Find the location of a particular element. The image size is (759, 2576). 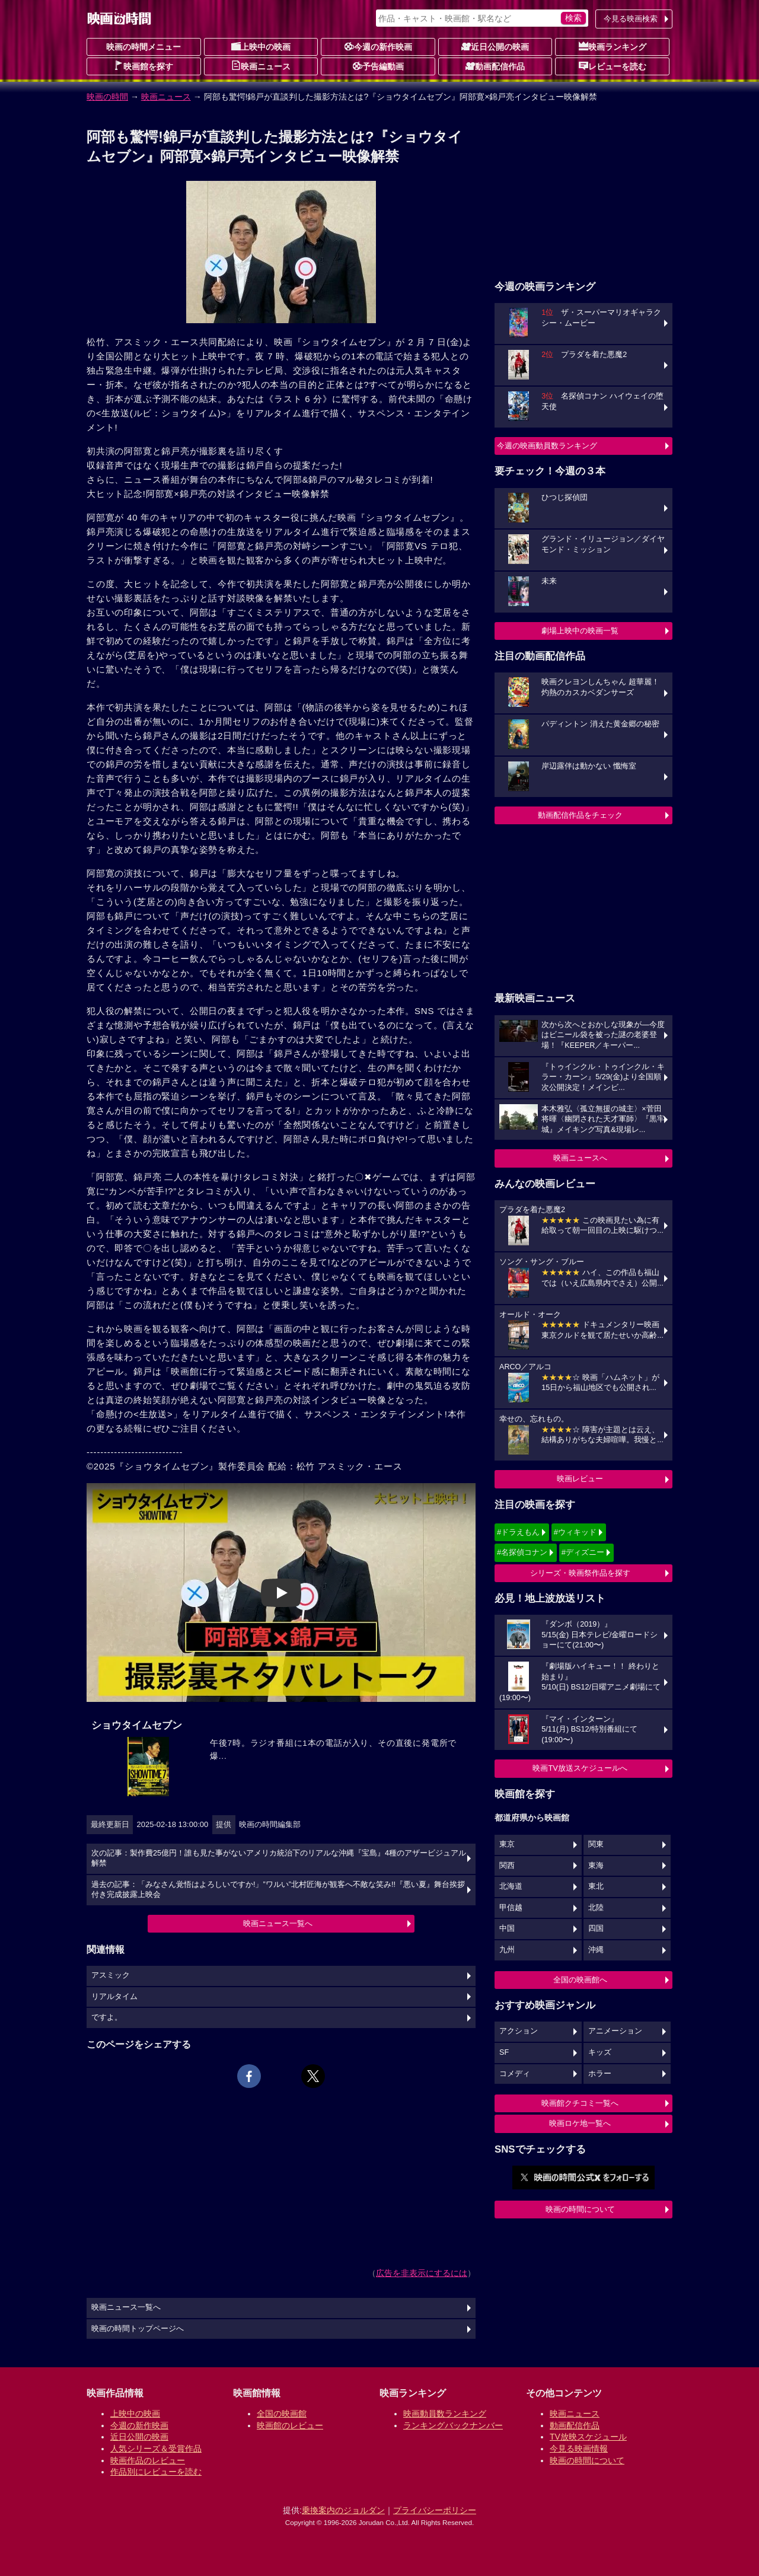

劇場上映中の映画一覧 is located at coordinates (579, 630).